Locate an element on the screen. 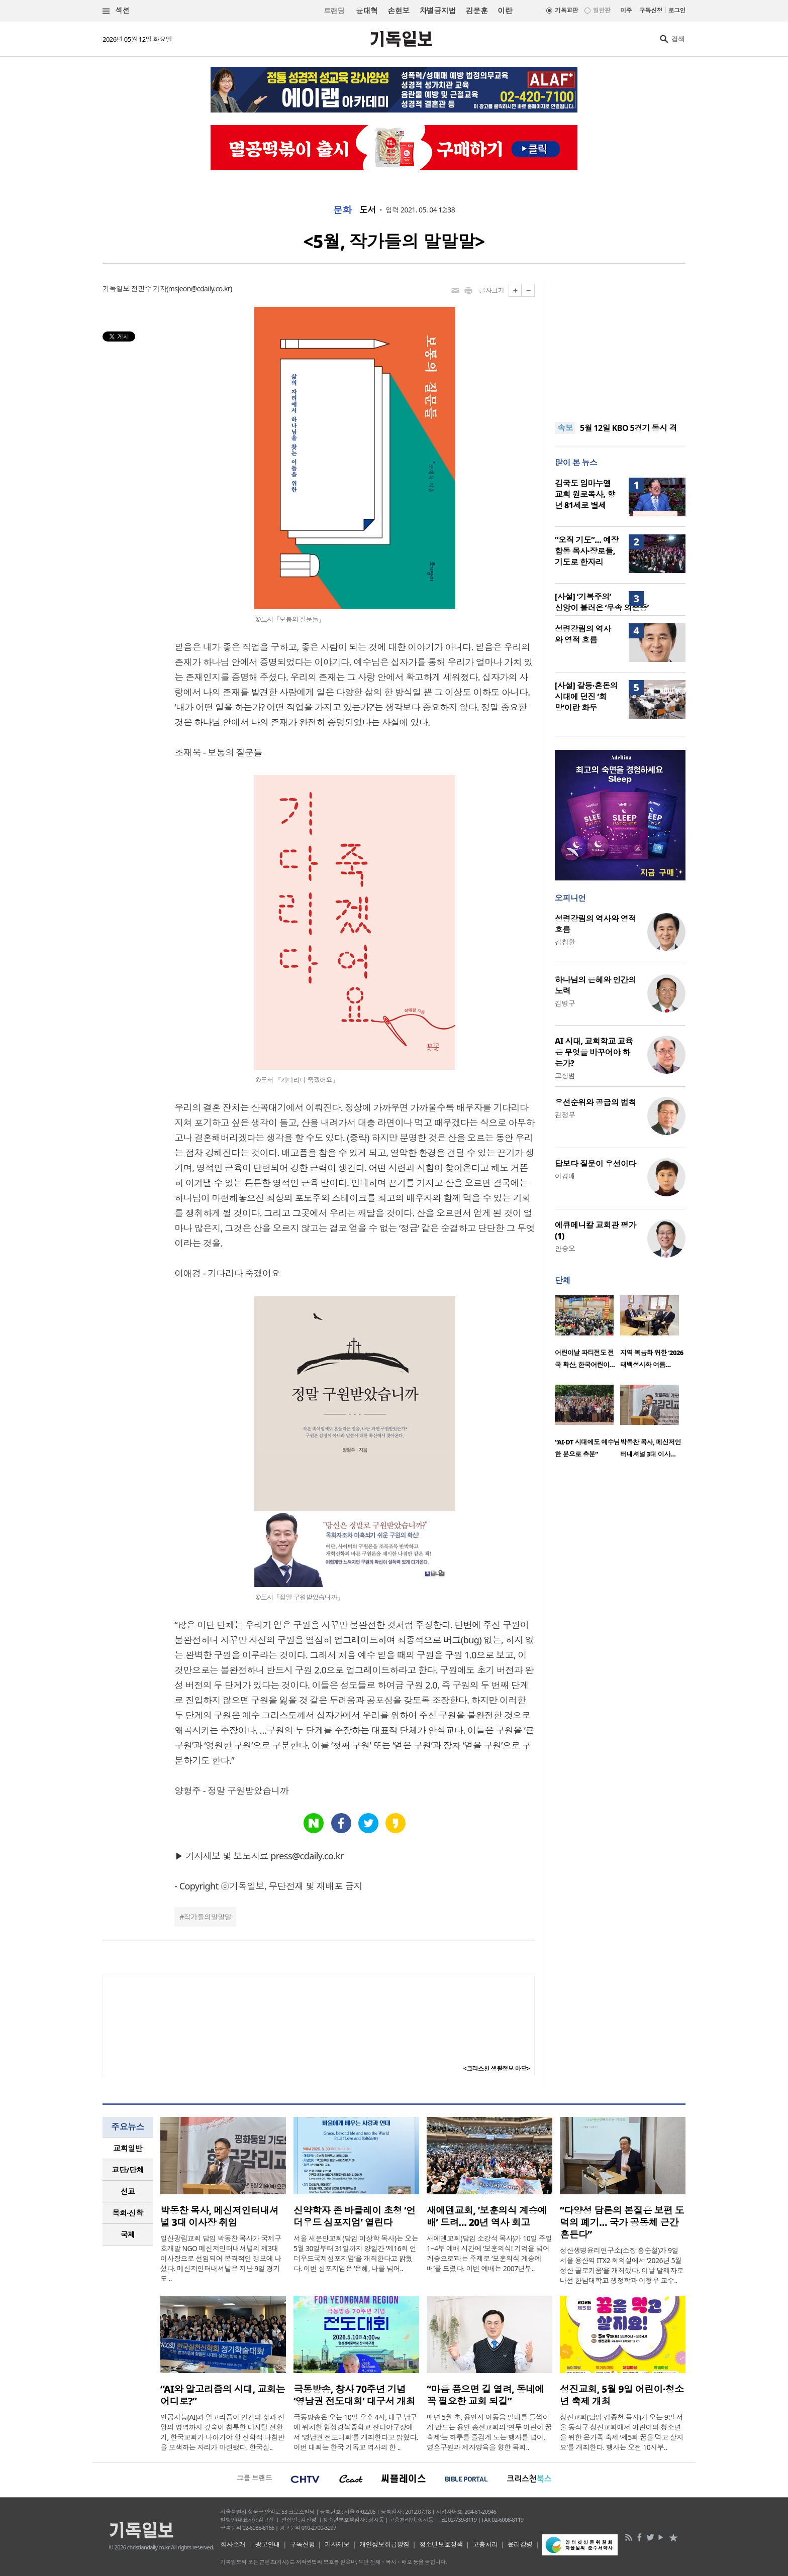 This screenshot has width=788, height=2576. 국제 [presentation] is located at coordinates (128, 2234).